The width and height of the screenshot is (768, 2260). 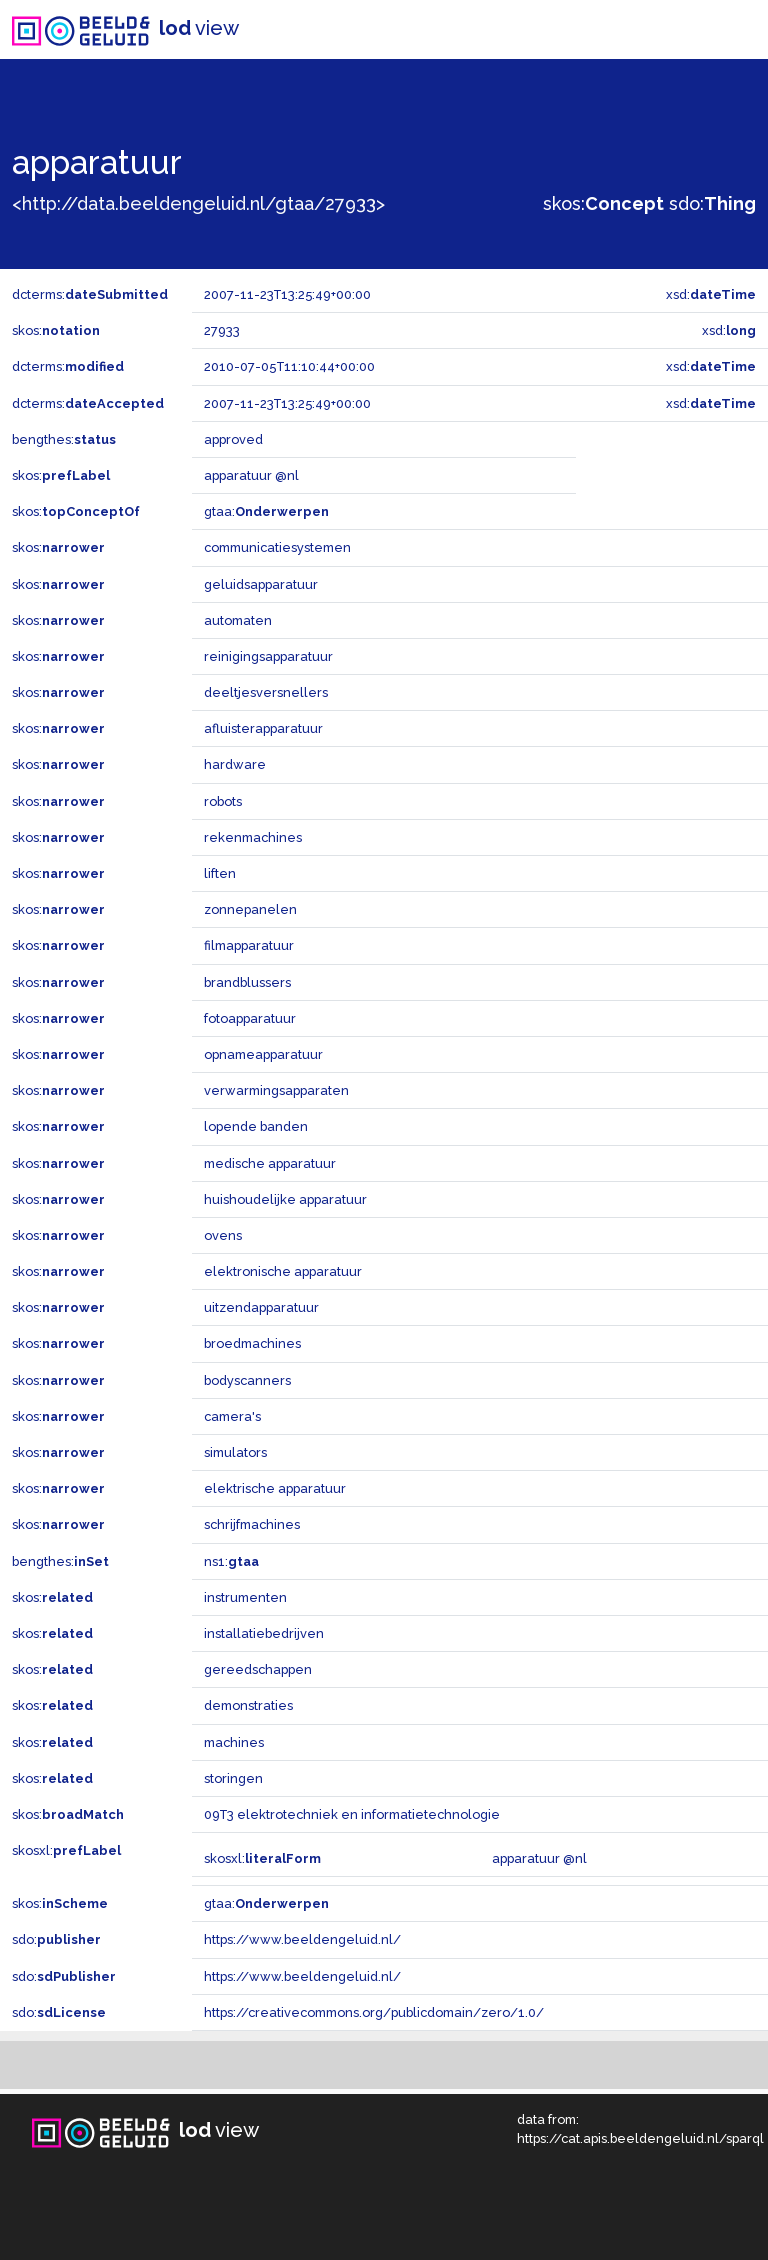 What do you see at coordinates (252, 1343) in the screenshot?
I see `broedmachines` at bounding box center [252, 1343].